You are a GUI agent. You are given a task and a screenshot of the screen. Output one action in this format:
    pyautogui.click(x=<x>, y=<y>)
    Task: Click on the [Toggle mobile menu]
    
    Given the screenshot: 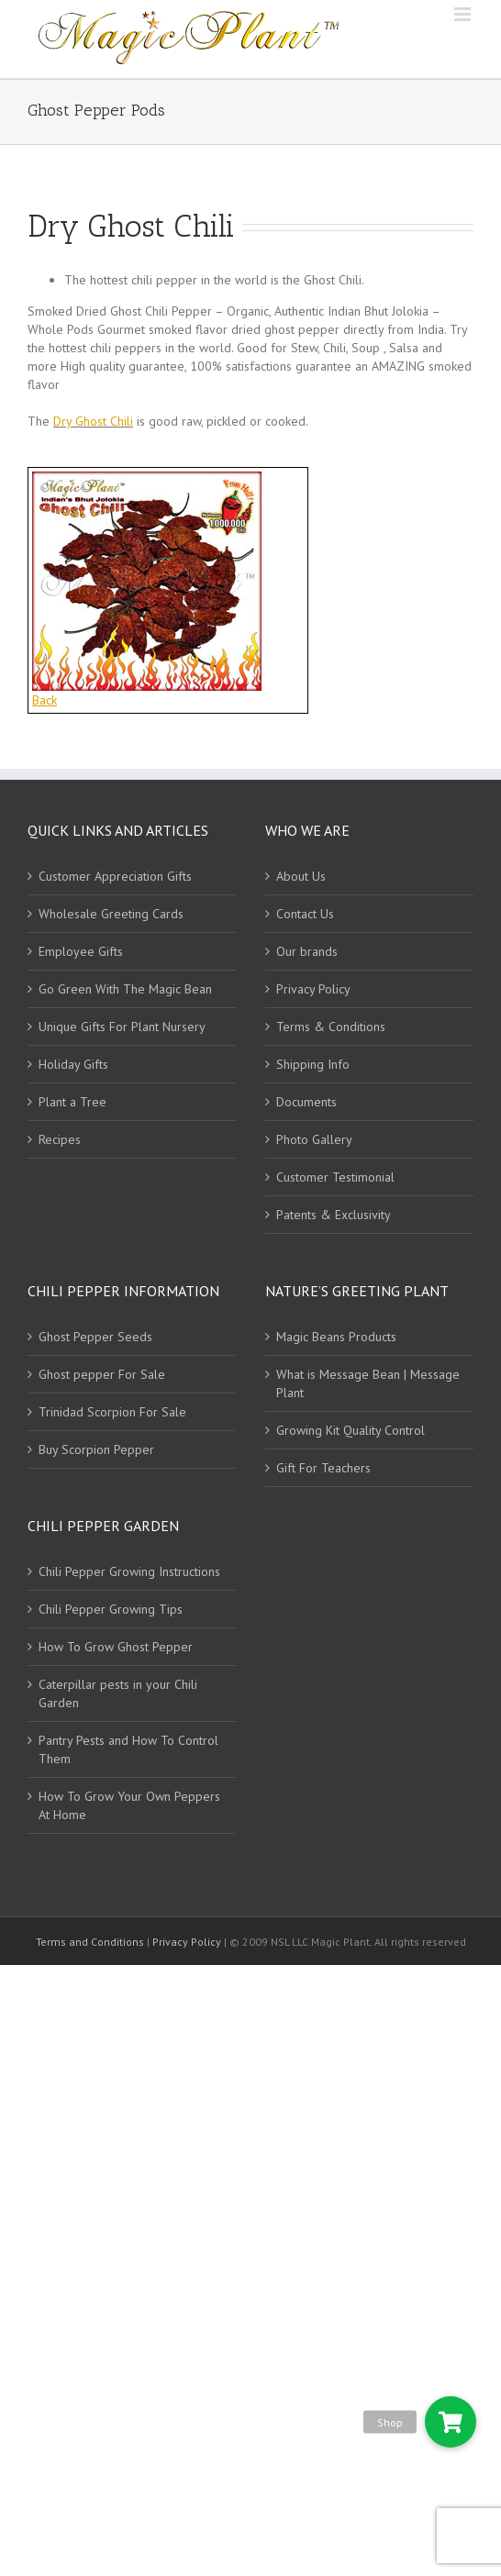 What is the action you would take?
    pyautogui.click(x=463, y=14)
    